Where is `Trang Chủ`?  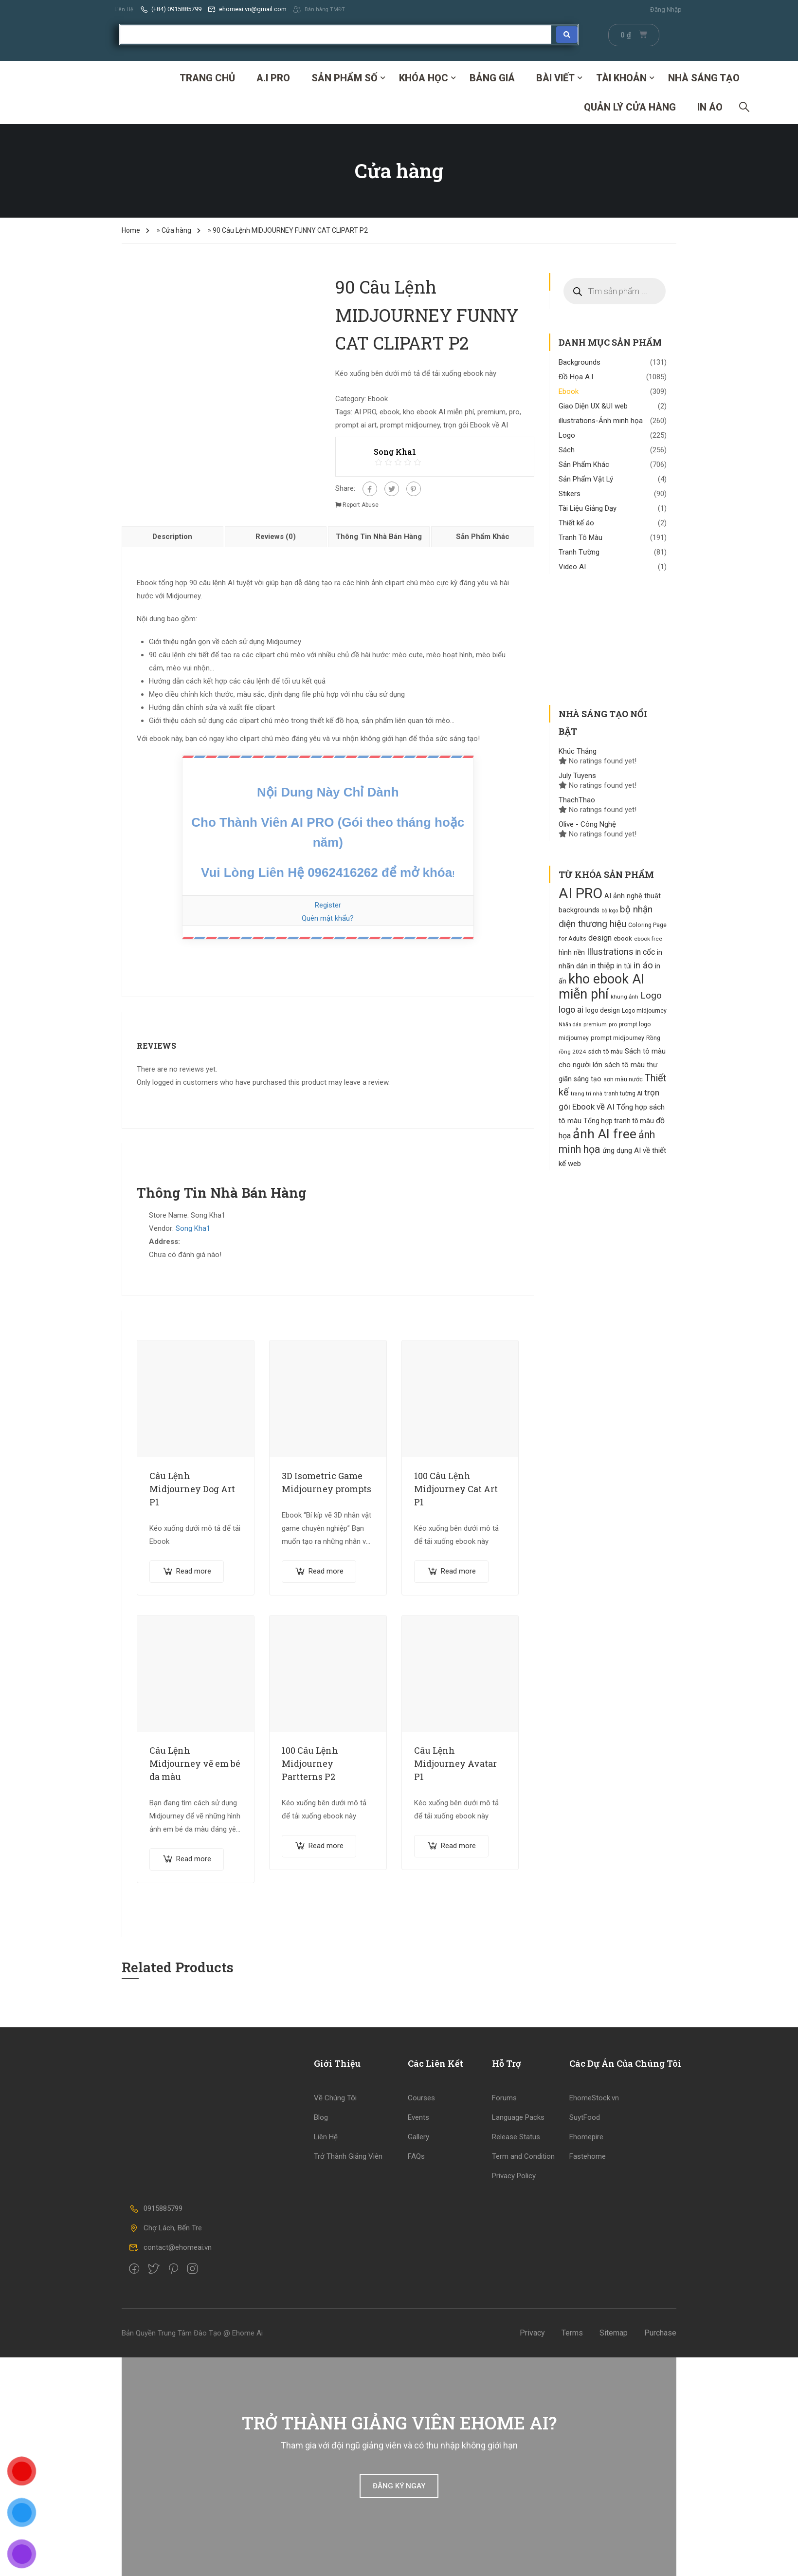 Trang Chủ is located at coordinates (207, 77).